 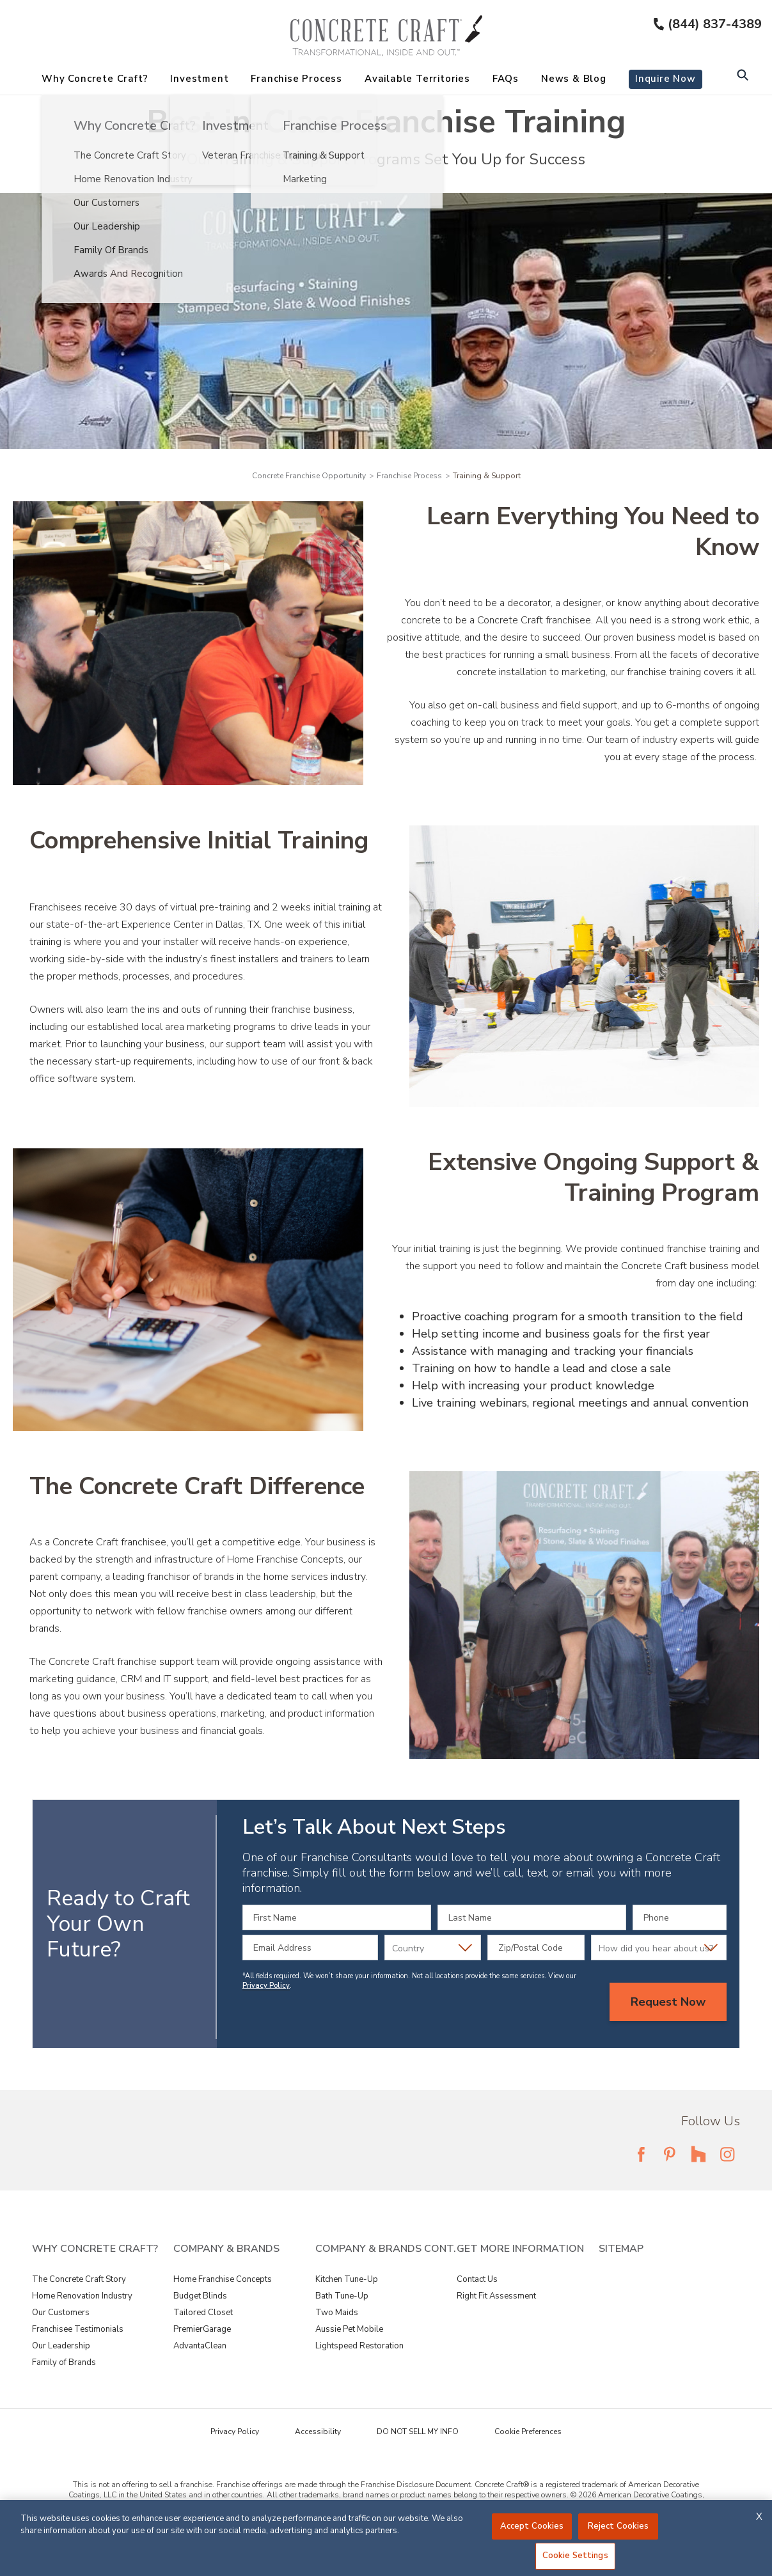 What do you see at coordinates (528, 2431) in the screenshot?
I see `Cookie Preferences` at bounding box center [528, 2431].